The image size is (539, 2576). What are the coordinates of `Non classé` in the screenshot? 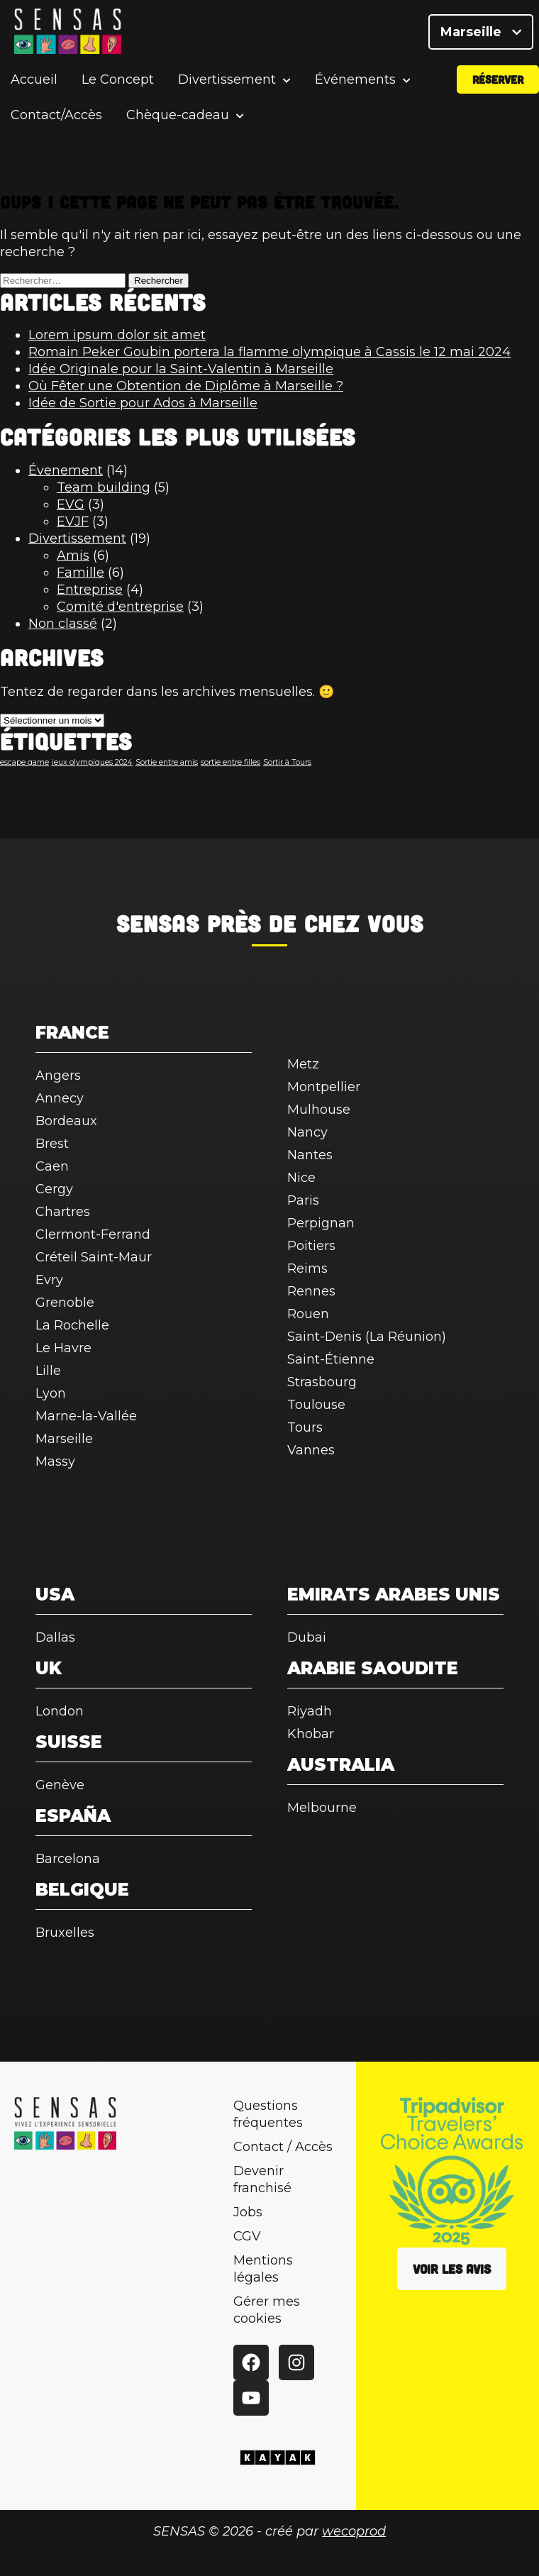 It's located at (62, 623).